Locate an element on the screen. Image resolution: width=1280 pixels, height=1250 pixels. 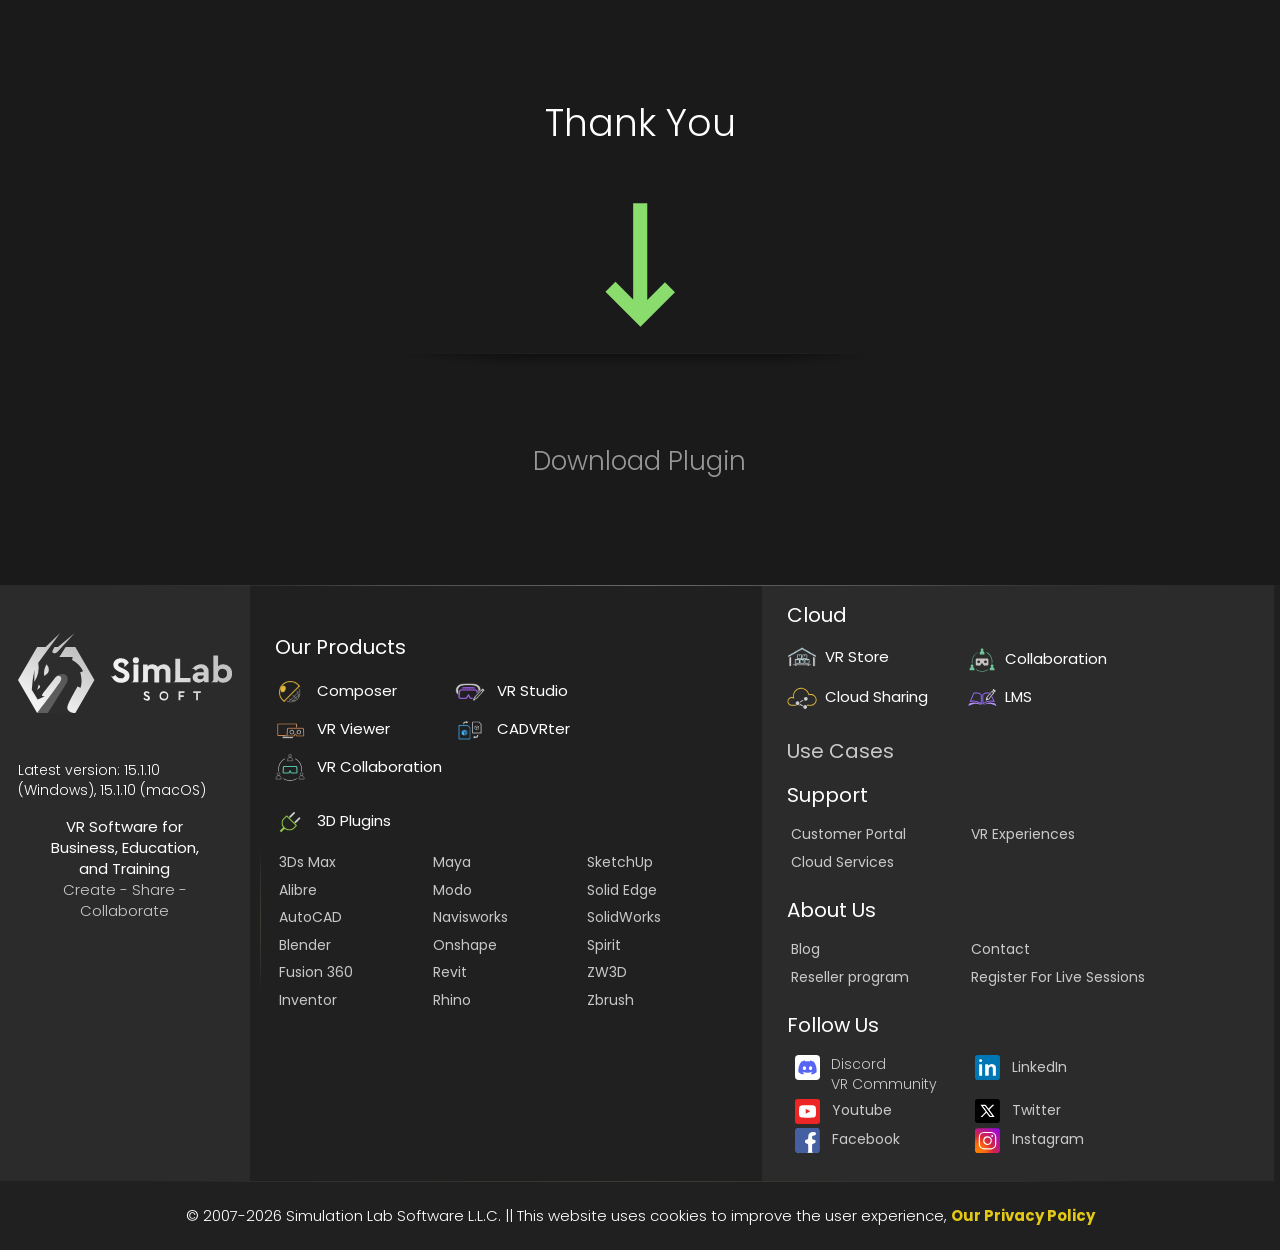
Rhino is located at coordinates (452, 1000).